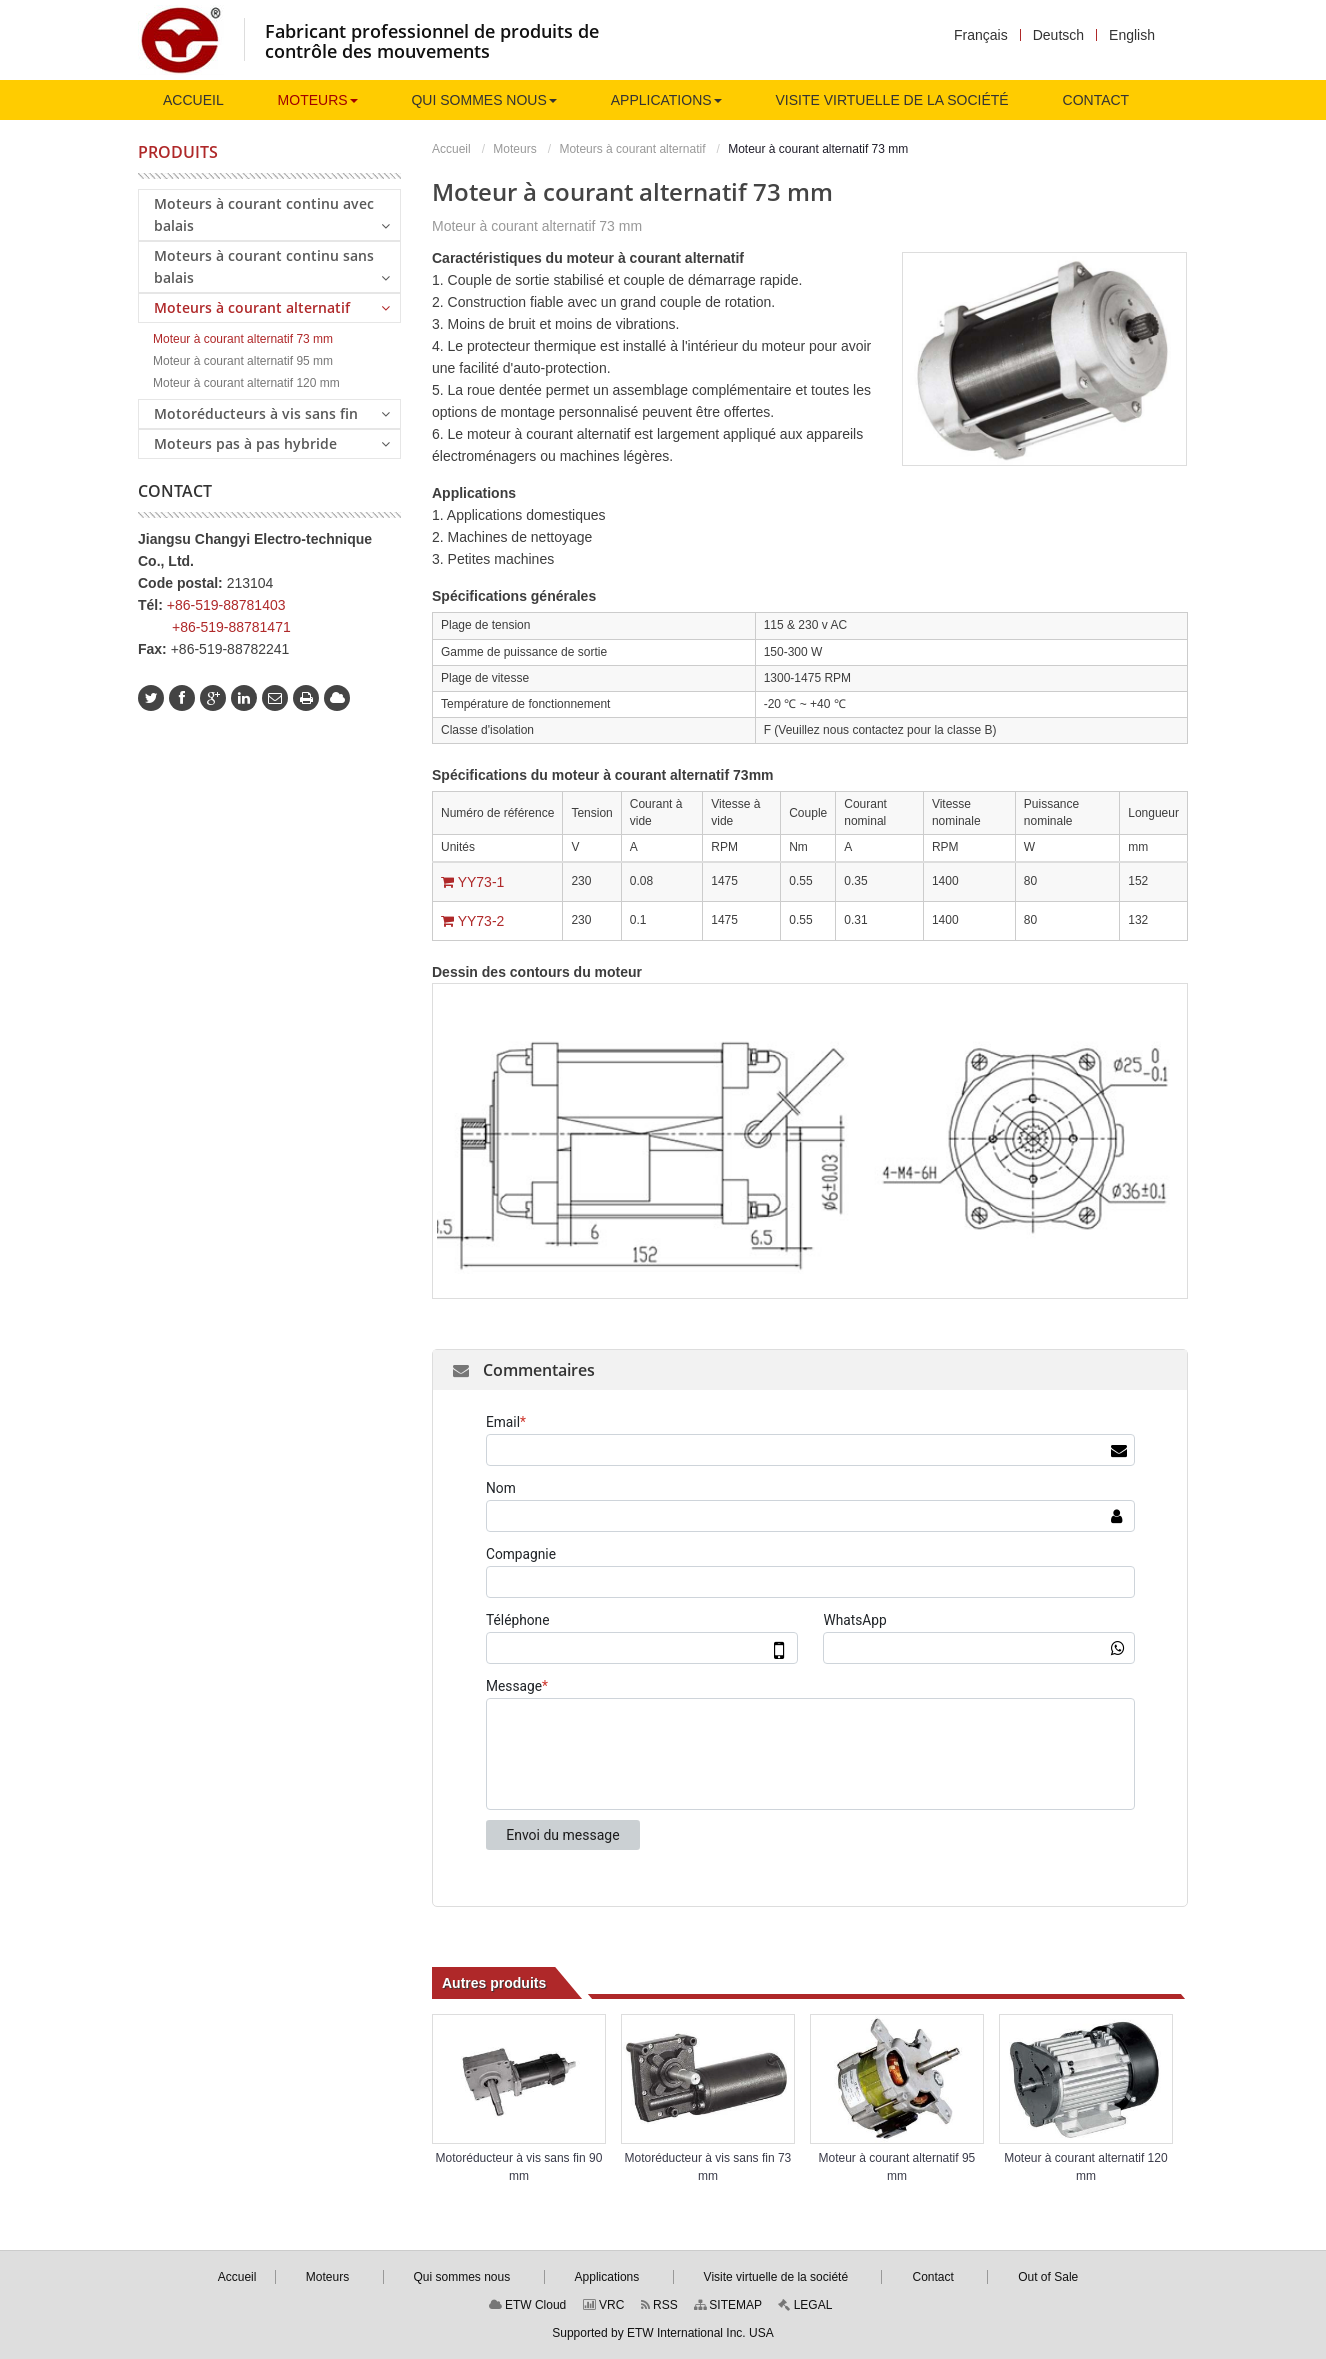  Describe the element at coordinates (519, 2167) in the screenshot. I see `Motoréducteur à vis sans fin 90 mm` at that location.